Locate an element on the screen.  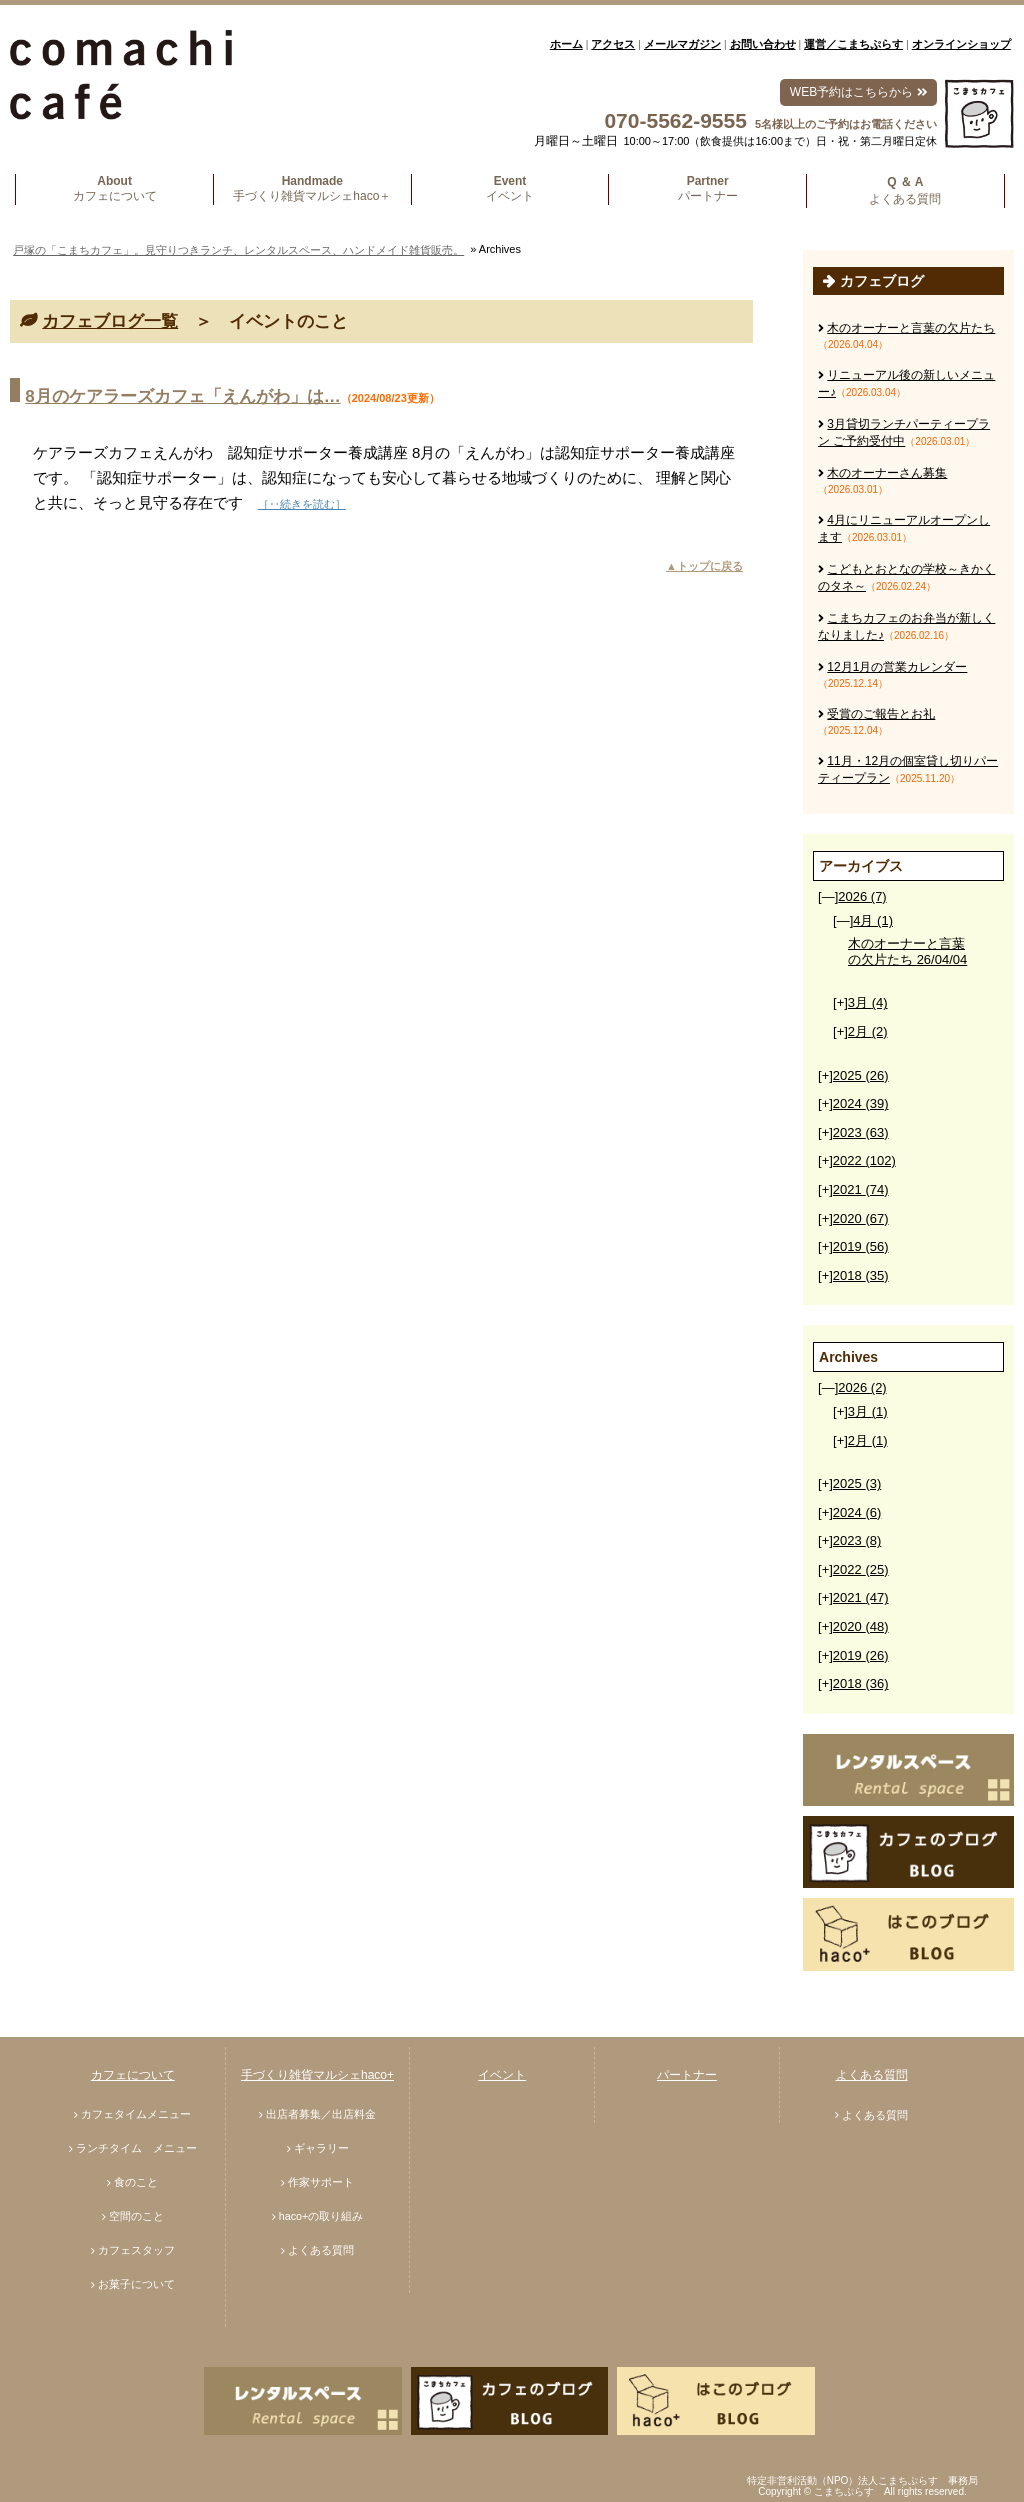
▲トップに戻る is located at coordinates (704, 566).